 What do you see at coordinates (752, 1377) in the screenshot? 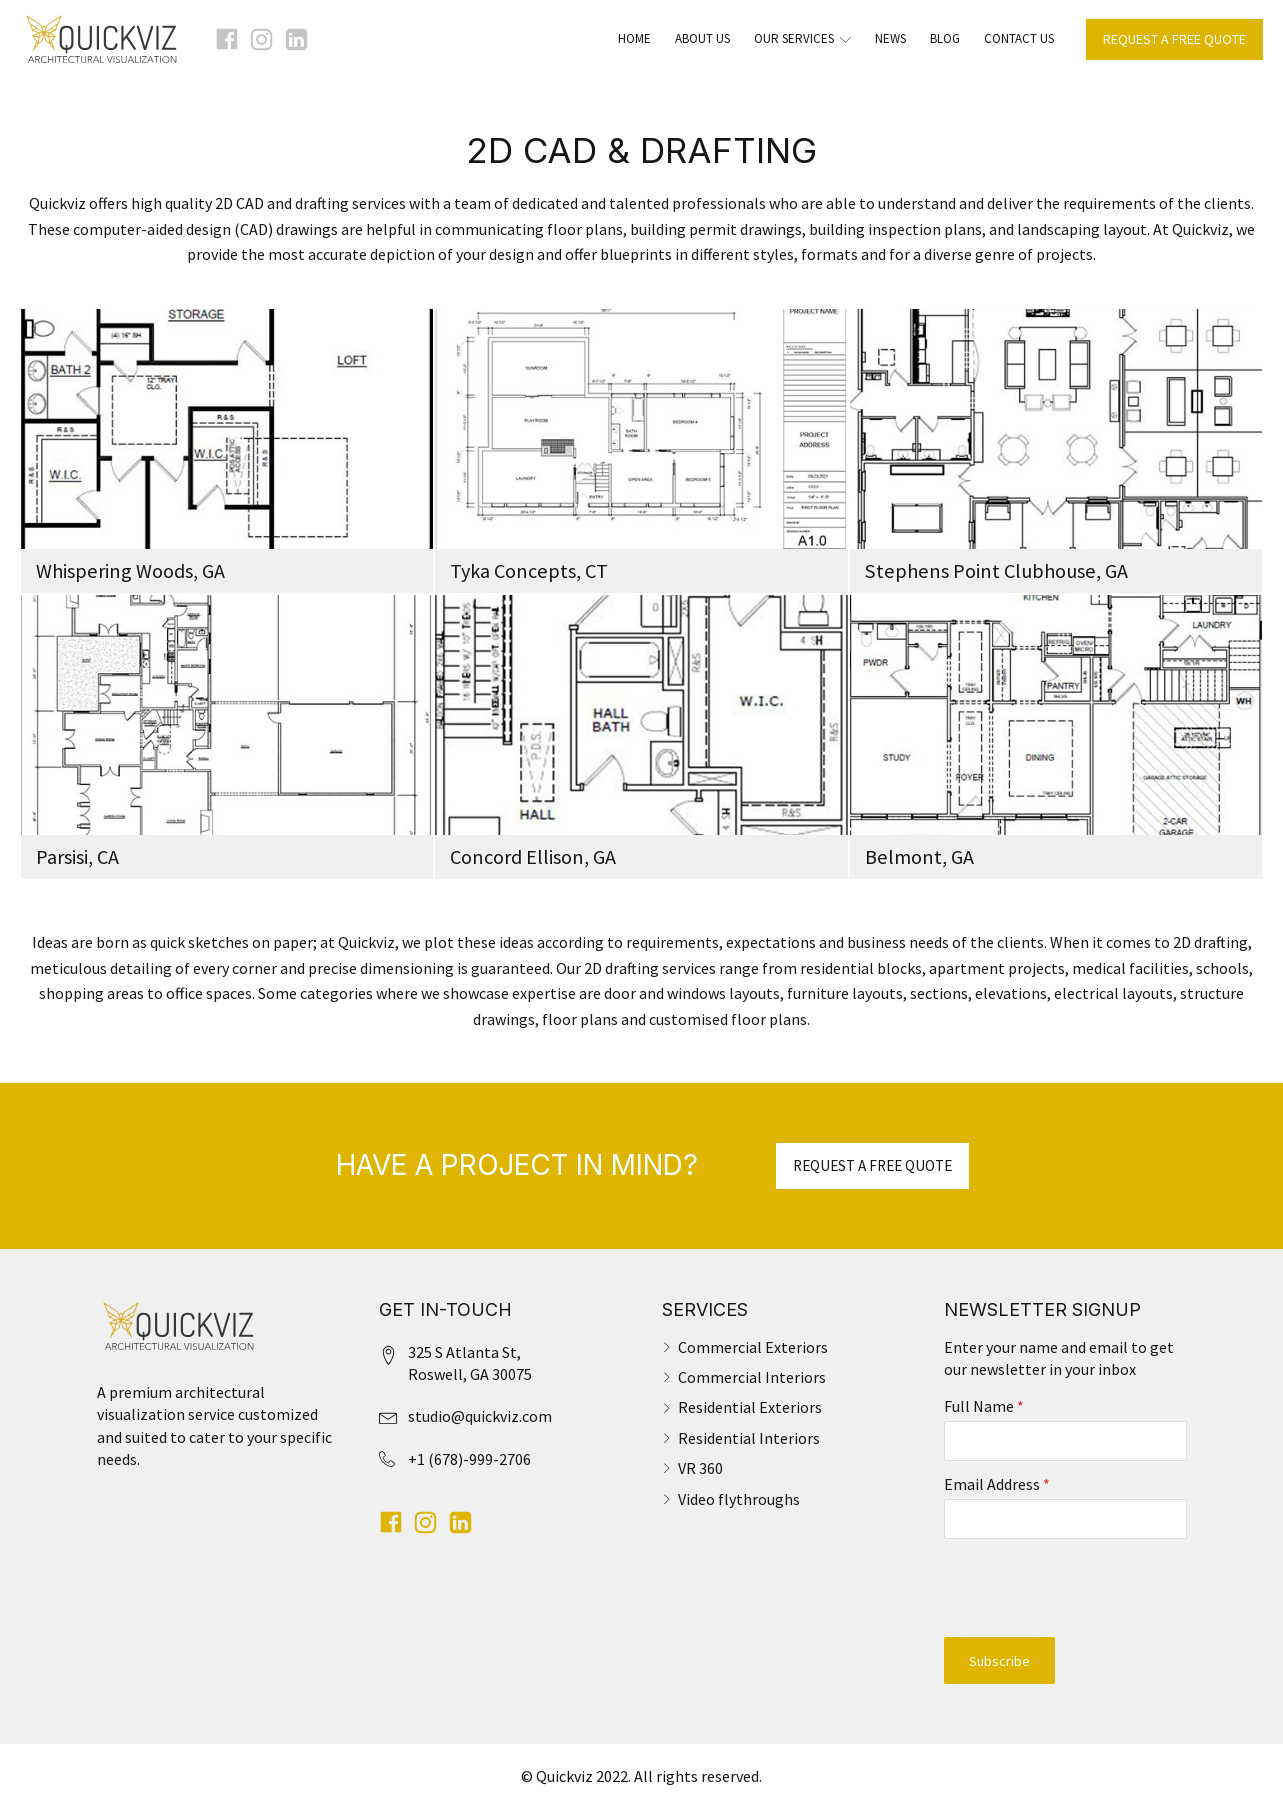
I see `Commercial Interiors` at bounding box center [752, 1377].